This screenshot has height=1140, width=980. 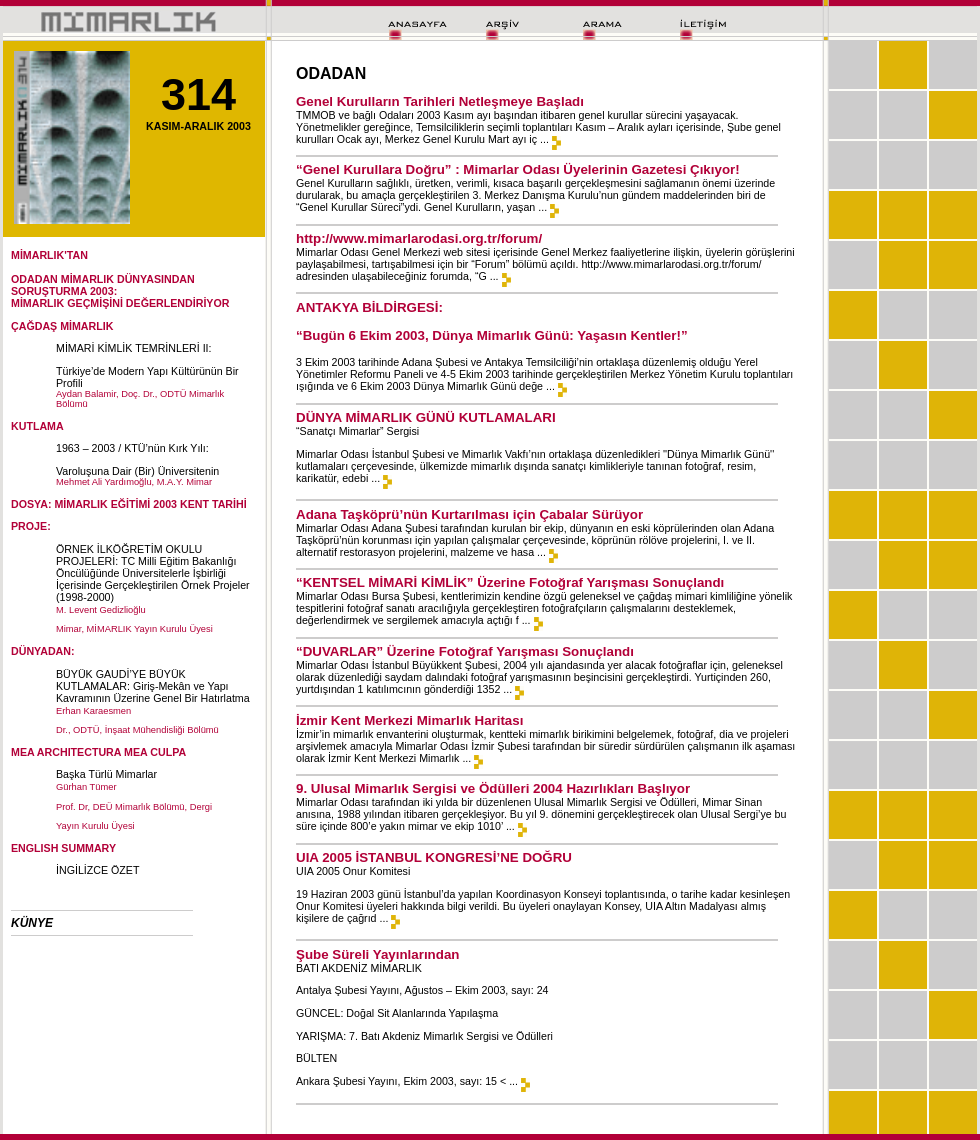 What do you see at coordinates (128, 279) in the screenshot?
I see `MİMARLIK DÜNYASINDAN` at bounding box center [128, 279].